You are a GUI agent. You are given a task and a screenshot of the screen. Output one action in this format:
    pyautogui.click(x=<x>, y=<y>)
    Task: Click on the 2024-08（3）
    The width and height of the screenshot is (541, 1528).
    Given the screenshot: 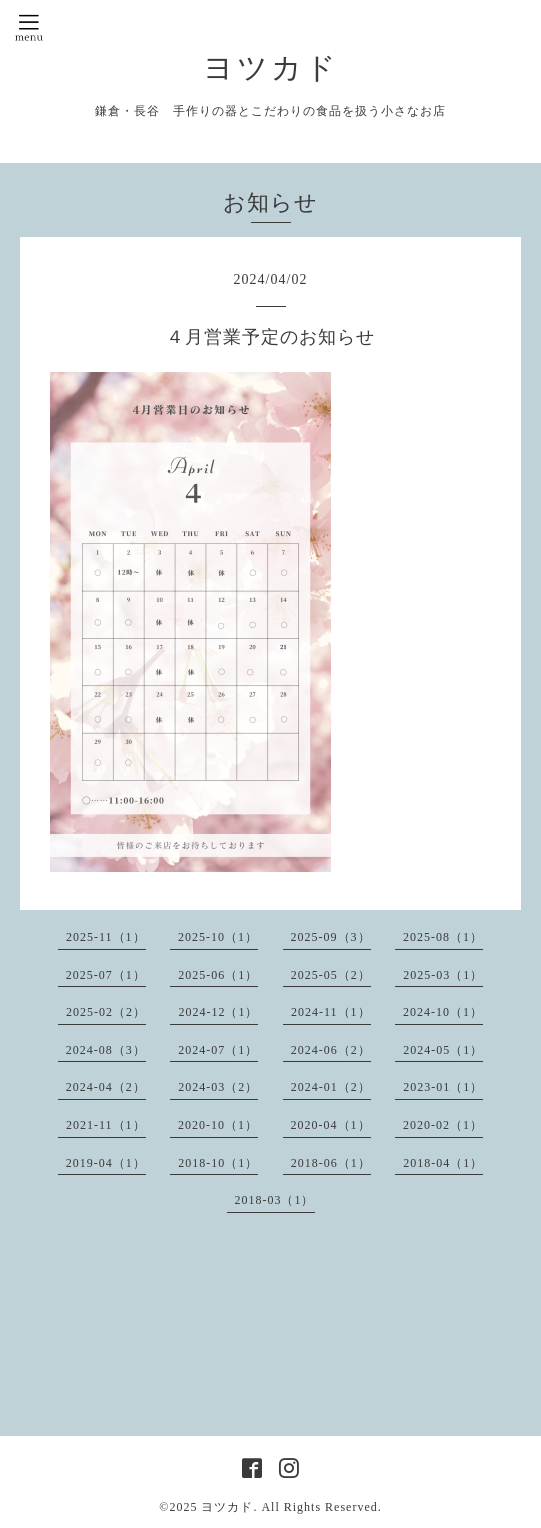 What is the action you would take?
    pyautogui.click(x=106, y=1050)
    